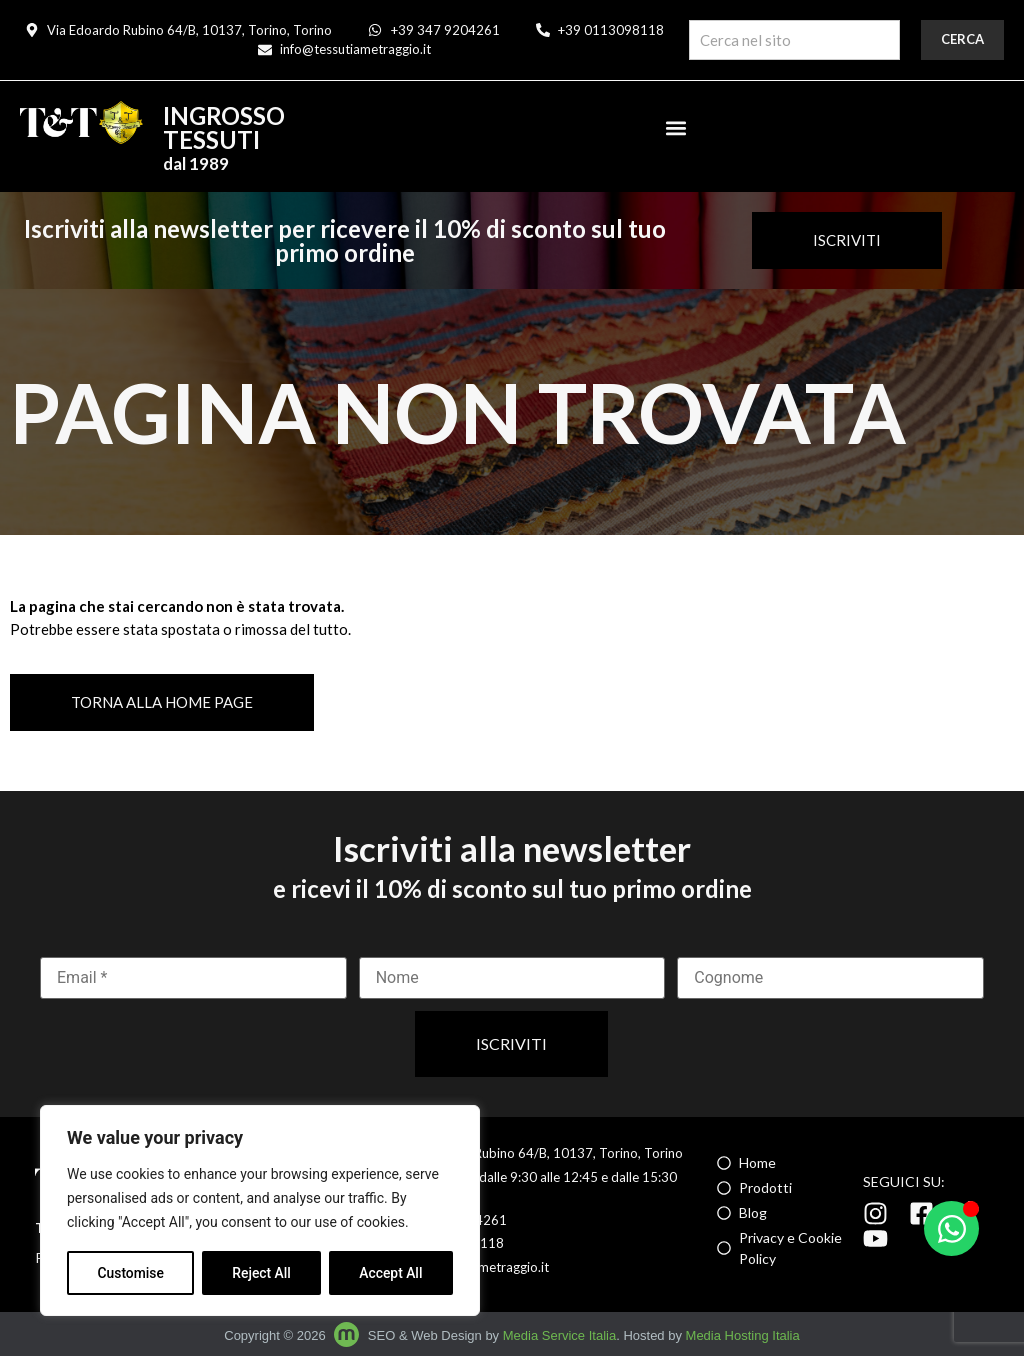 The height and width of the screenshot is (1356, 1024). Describe the element at coordinates (559, 1335) in the screenshot. I see `Media Service Italia` at that location.